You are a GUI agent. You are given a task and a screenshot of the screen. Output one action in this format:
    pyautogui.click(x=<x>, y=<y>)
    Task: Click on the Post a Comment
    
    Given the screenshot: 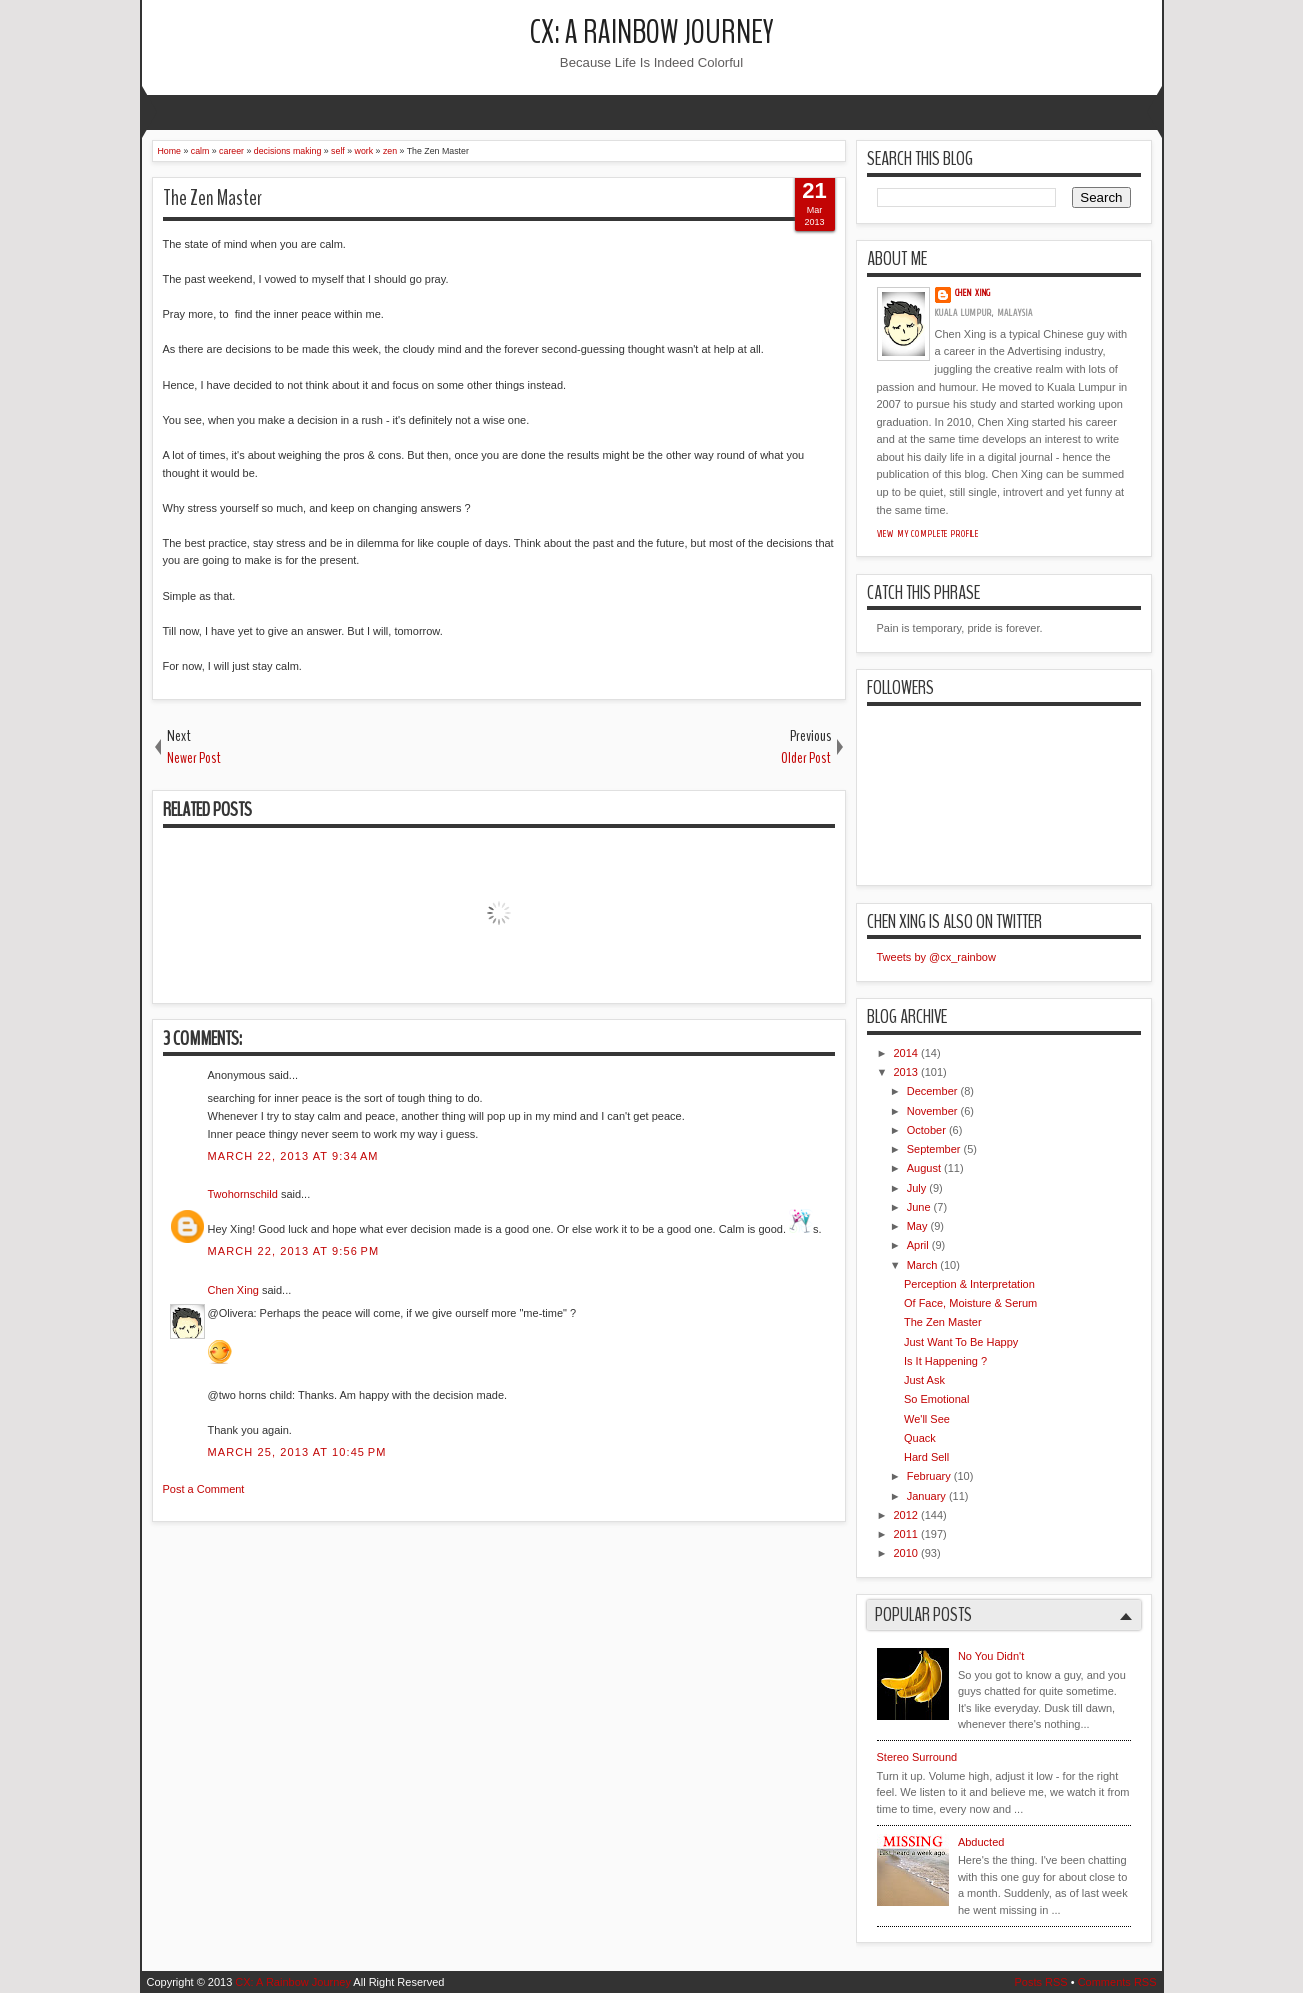 What is the action you would take?
    pyautogui.click(x=204, y=1489)
    